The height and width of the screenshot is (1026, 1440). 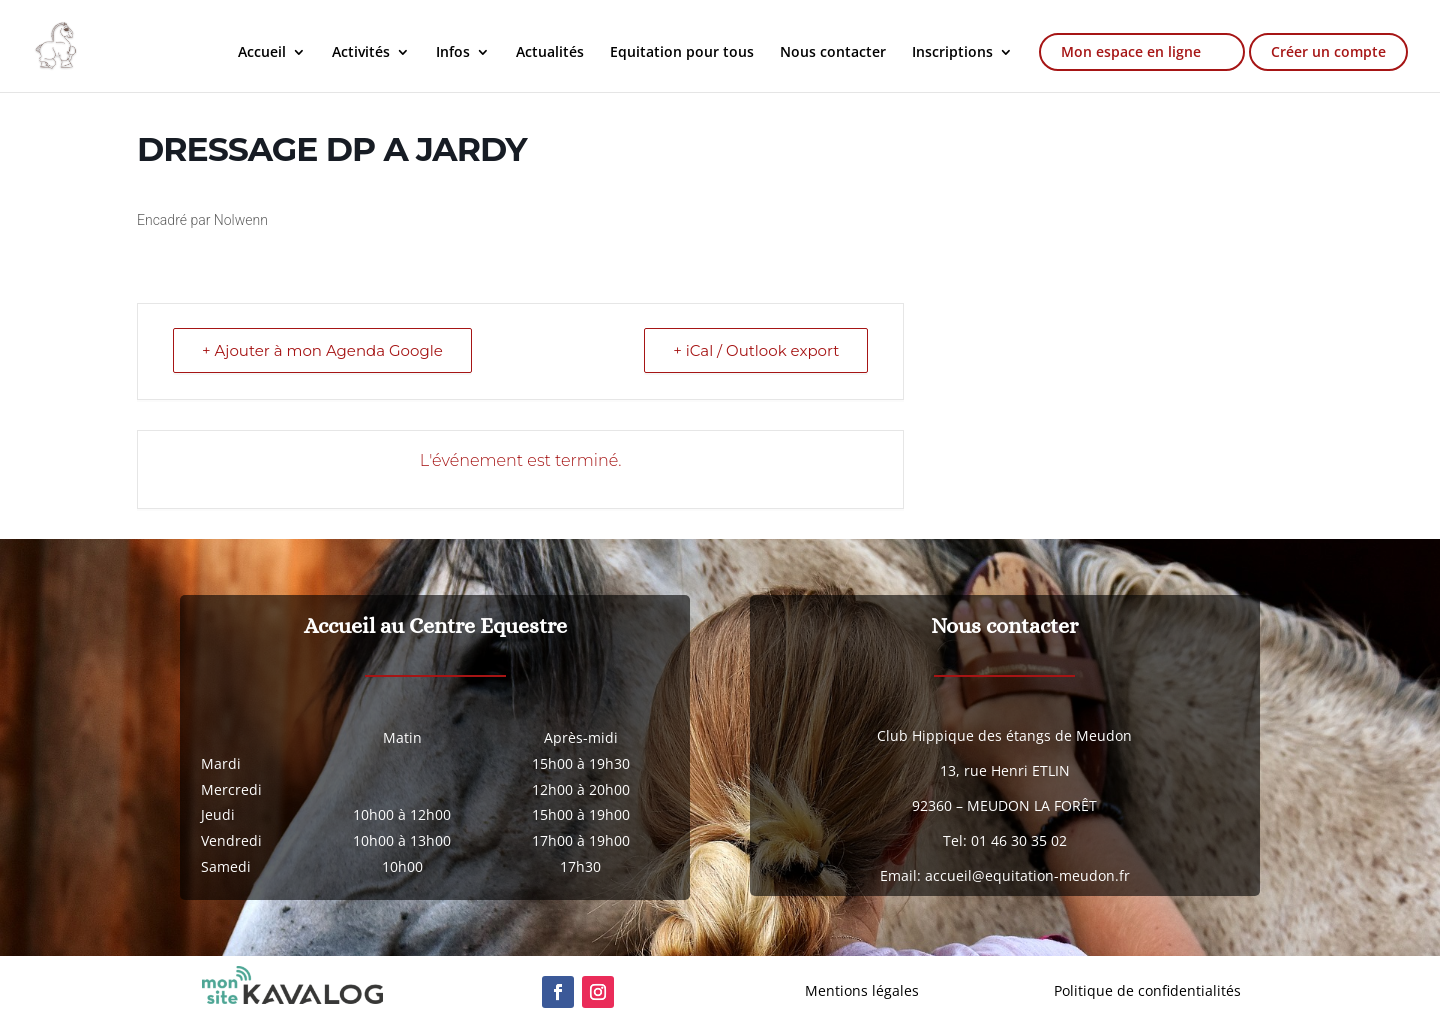 I want to click on Activités, so click(x=361, y=53).